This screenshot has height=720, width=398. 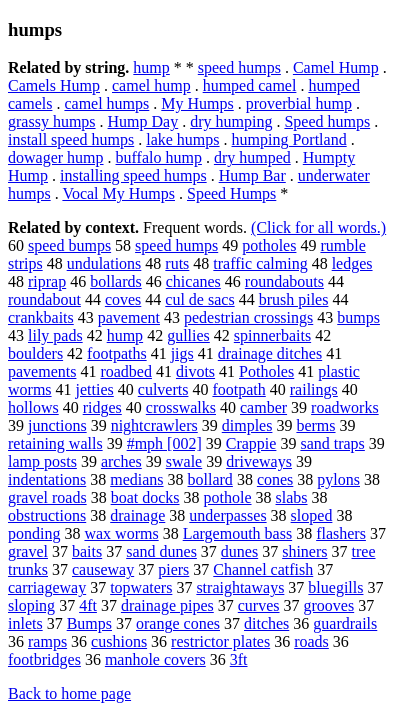 What do you see at coordinates (237, 533) in the screenshot?
I see `Largemouth bass` at bounding box center [237, 533].